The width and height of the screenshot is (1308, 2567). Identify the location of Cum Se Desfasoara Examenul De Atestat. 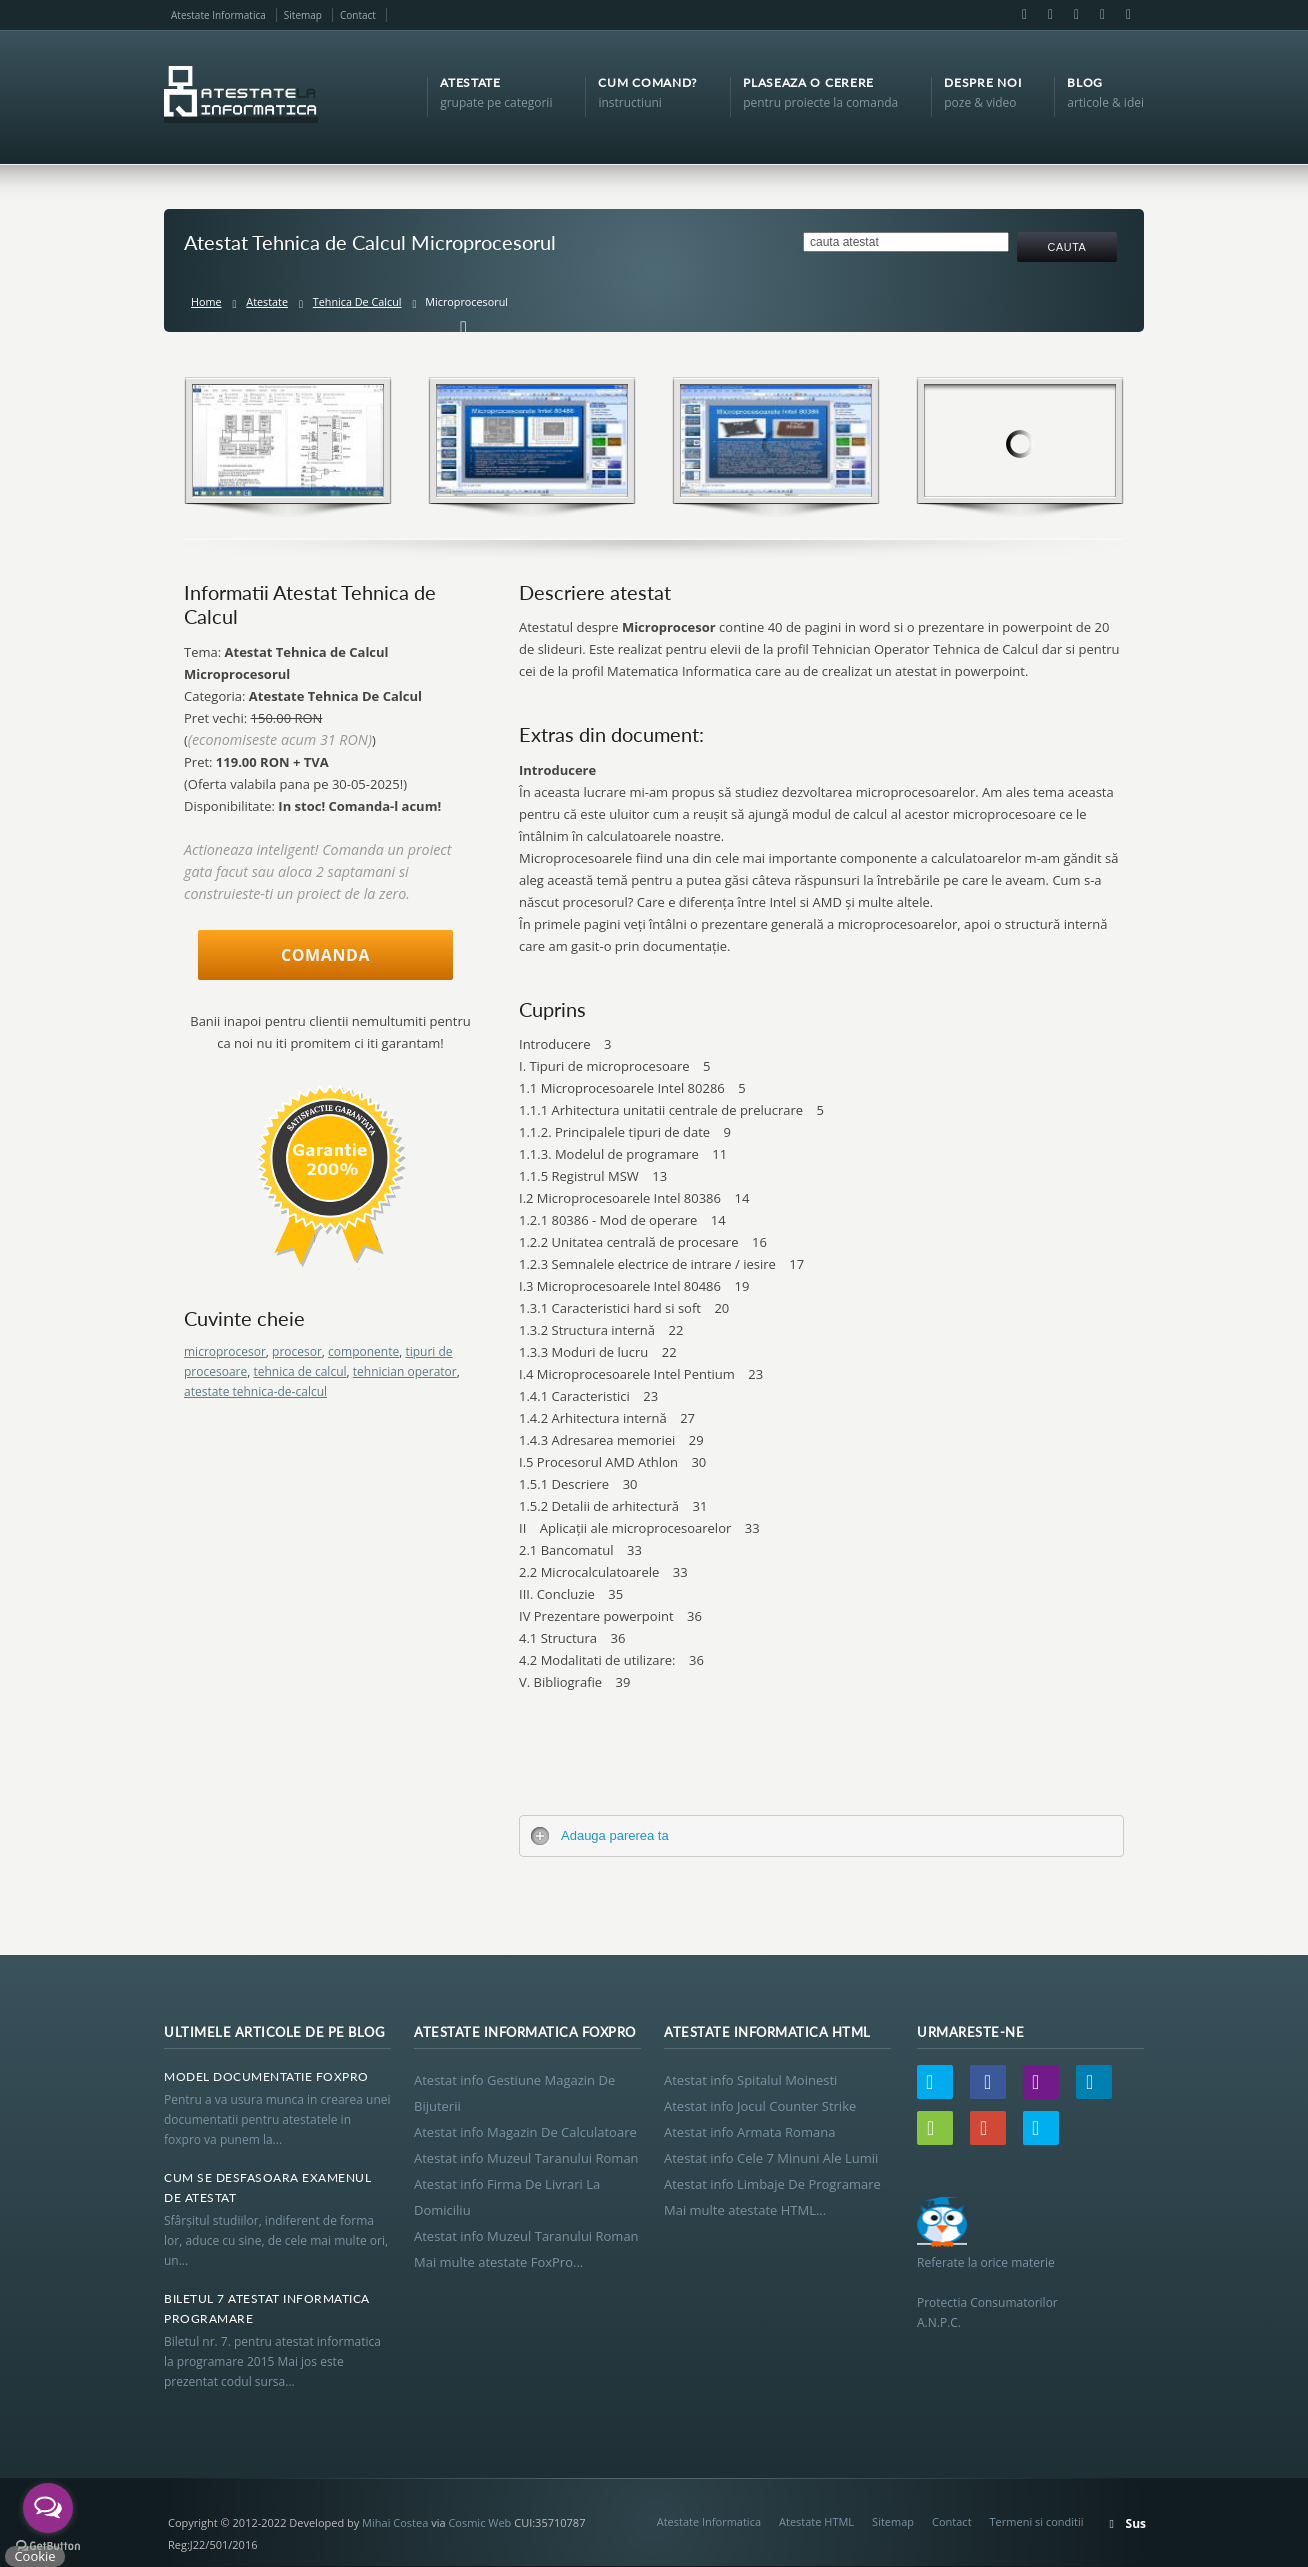
(267, 2187).